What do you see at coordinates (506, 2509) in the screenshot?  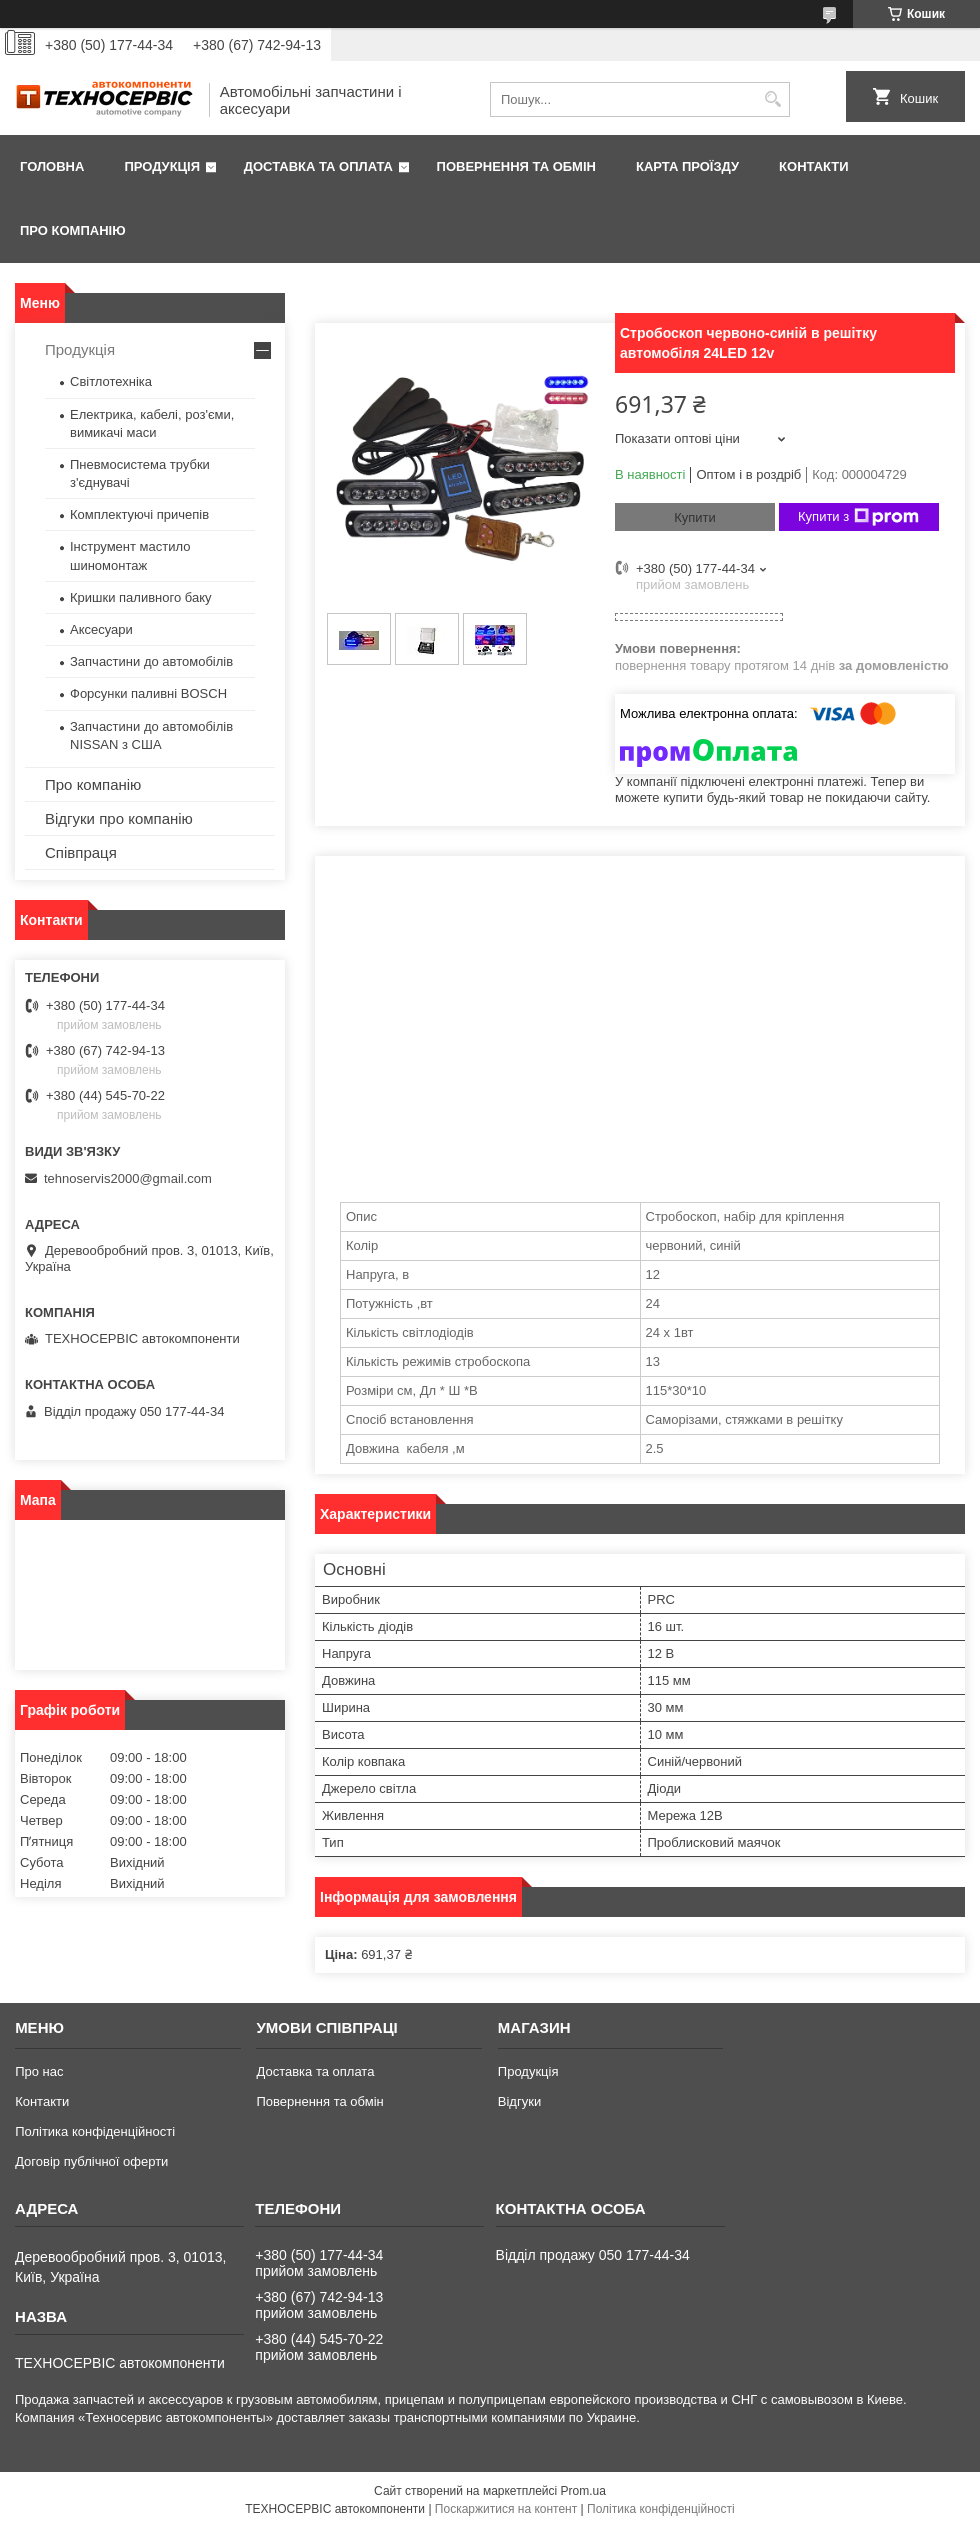 I see `Поскаржитися на контент` at bounding box center [506, 2509].